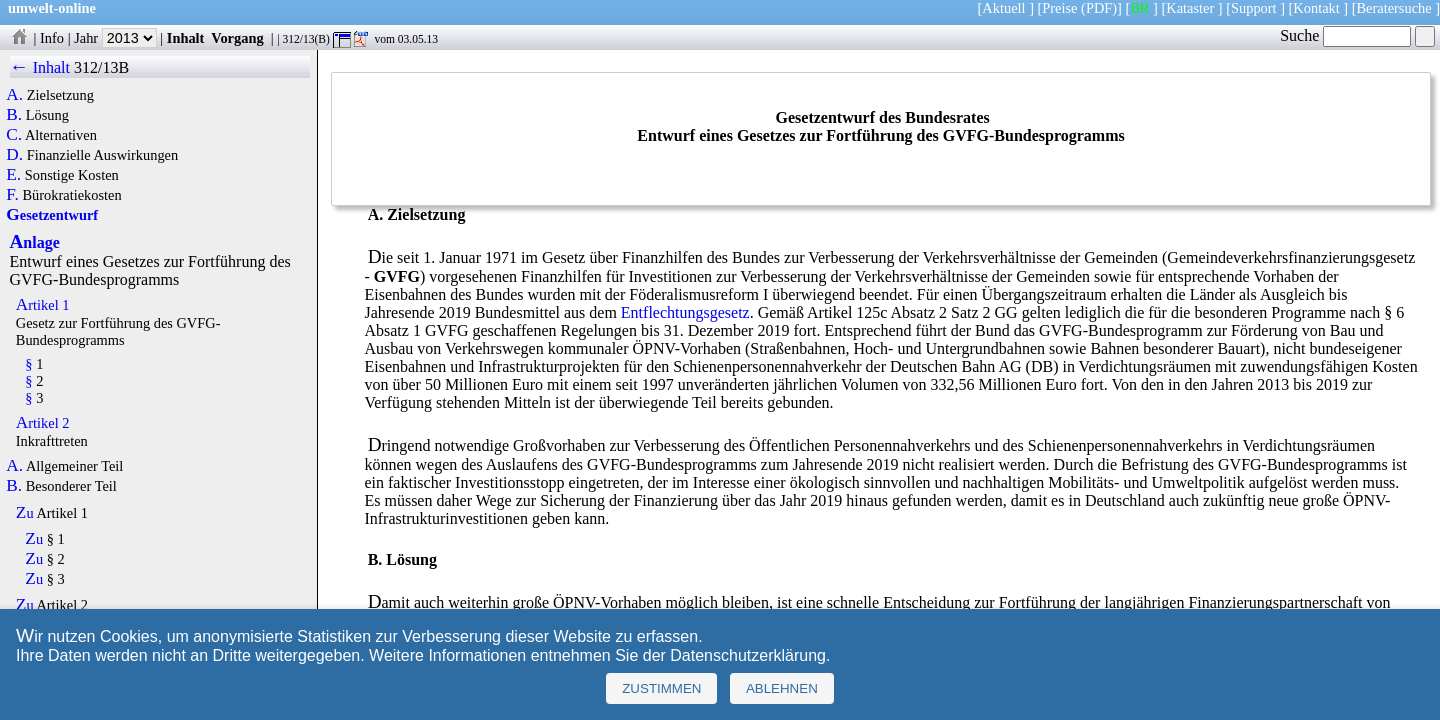  I want to click on Zu, so click(25, 513).